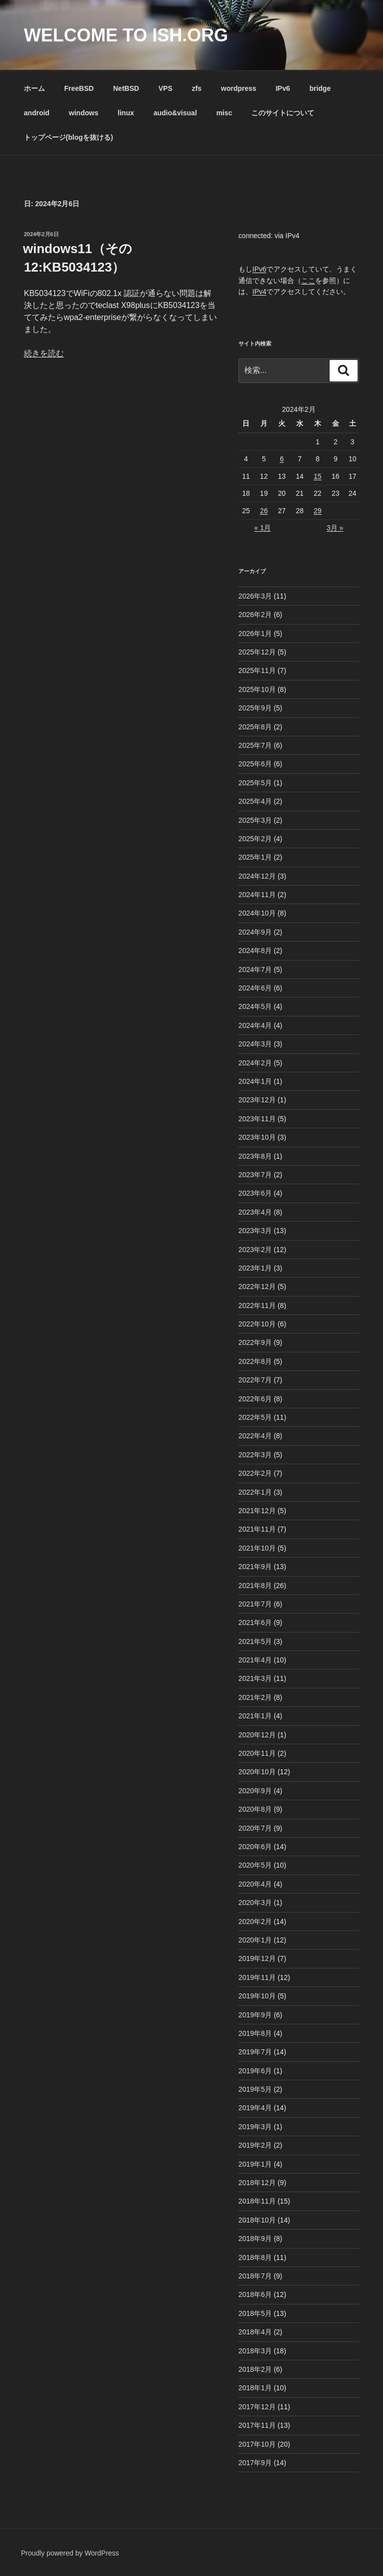  What do you see at coordinates (255, 2257) in the screenshot?
I see `2018年8月` at bounding box center [255, 2257].